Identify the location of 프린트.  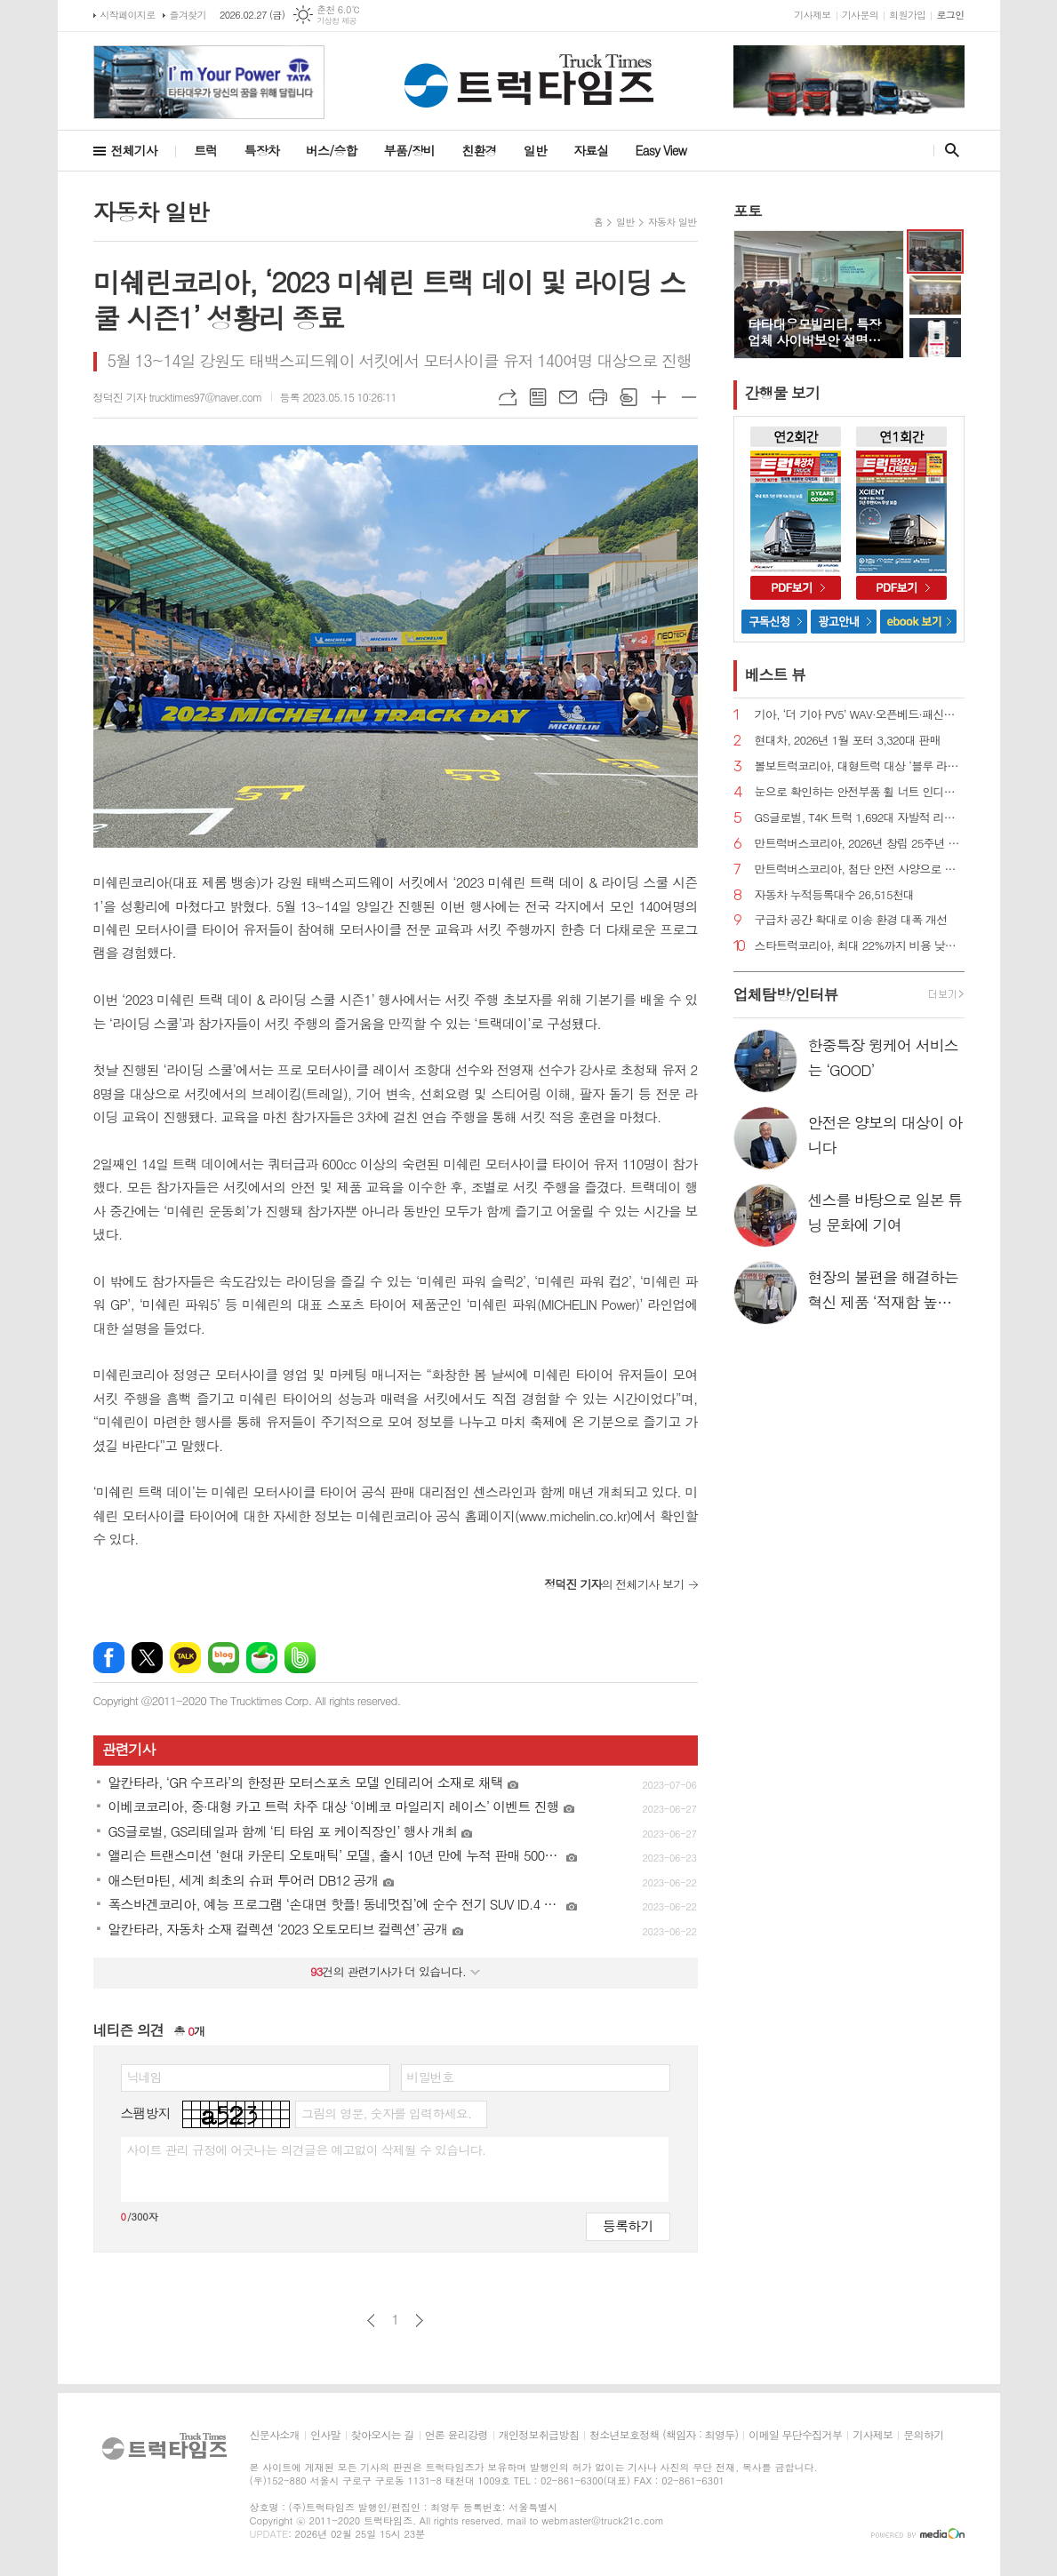
(598, 397).